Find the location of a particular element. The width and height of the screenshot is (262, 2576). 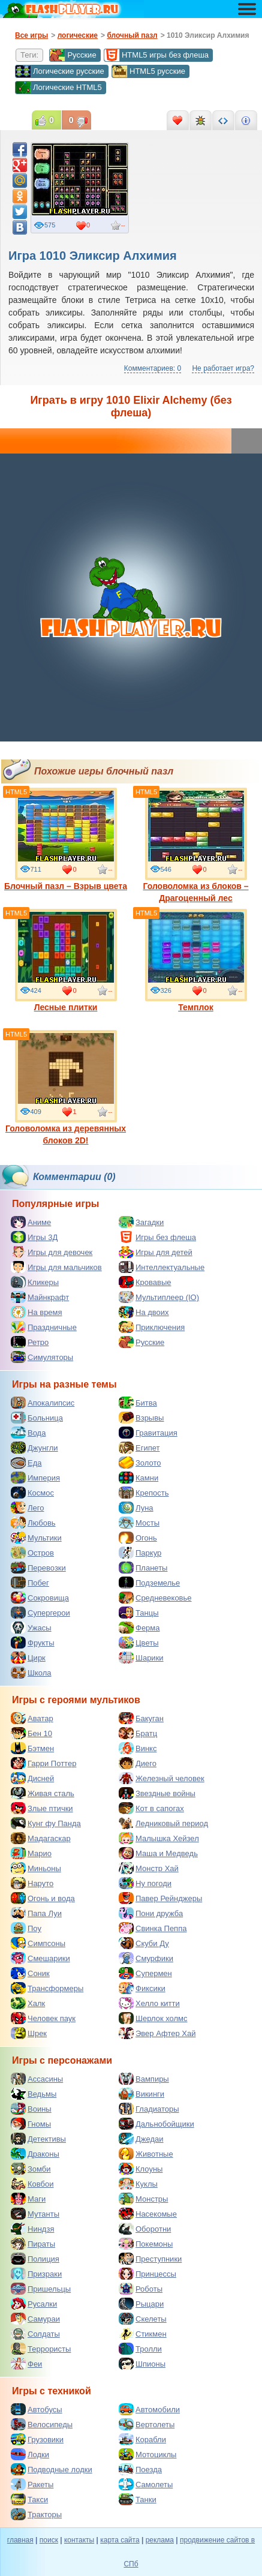

Русалки is located at coordinates (34, 2304).